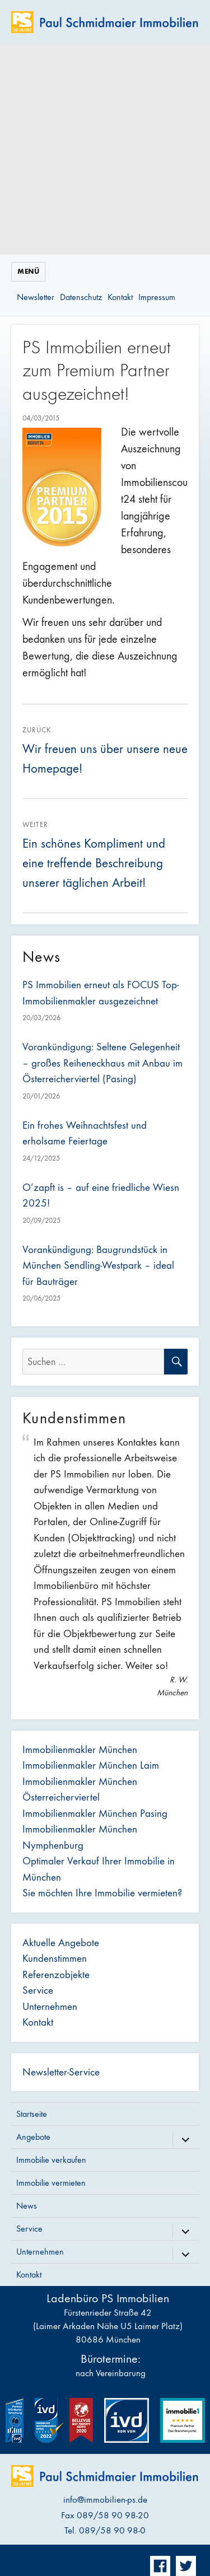  Describe the element at coordinates (120, 297) in the screenshot. I see `Kontakt` at that location.